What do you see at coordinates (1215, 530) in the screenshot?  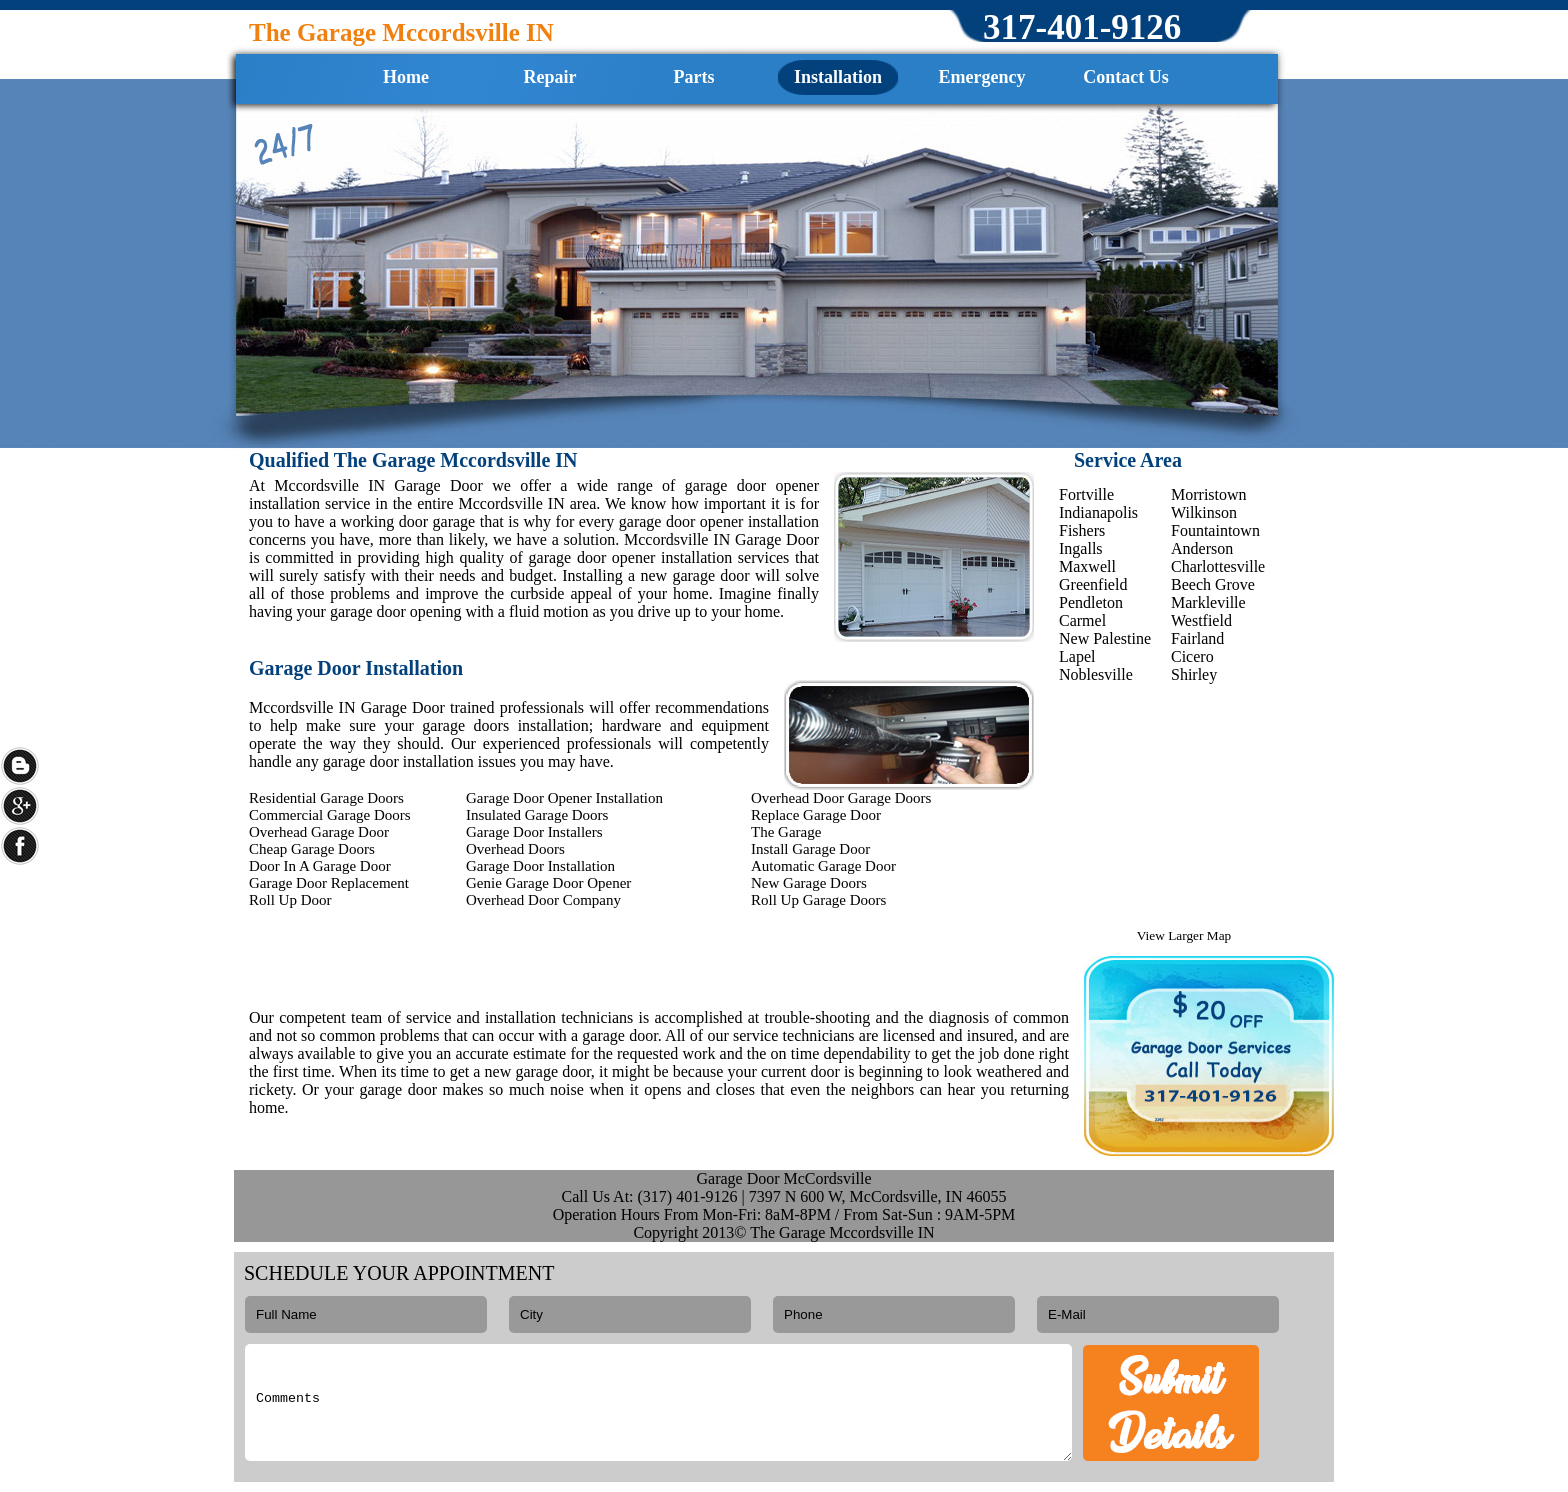 I see `Fountaintown` at bounding box center [1215, 530].